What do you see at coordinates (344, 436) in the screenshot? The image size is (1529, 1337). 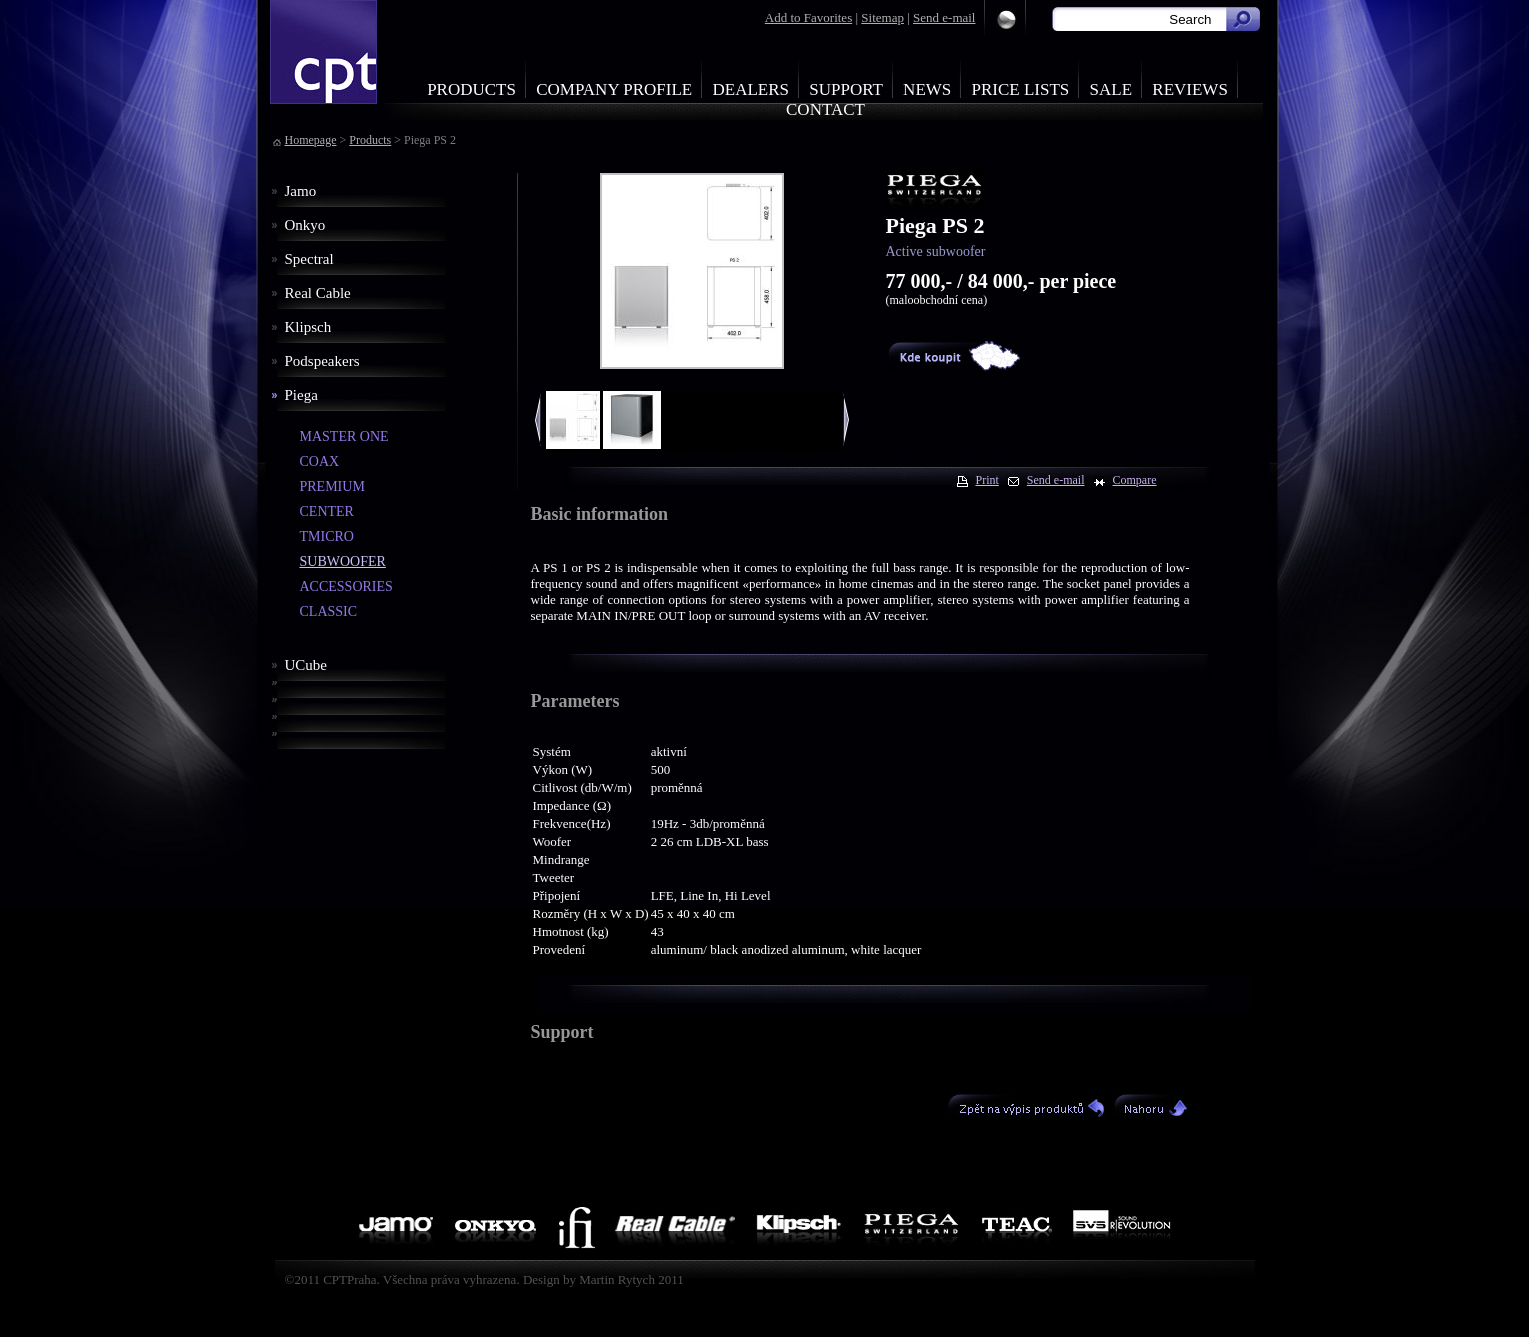 I see `MASTER ONE` at bounding box center [344, 436].